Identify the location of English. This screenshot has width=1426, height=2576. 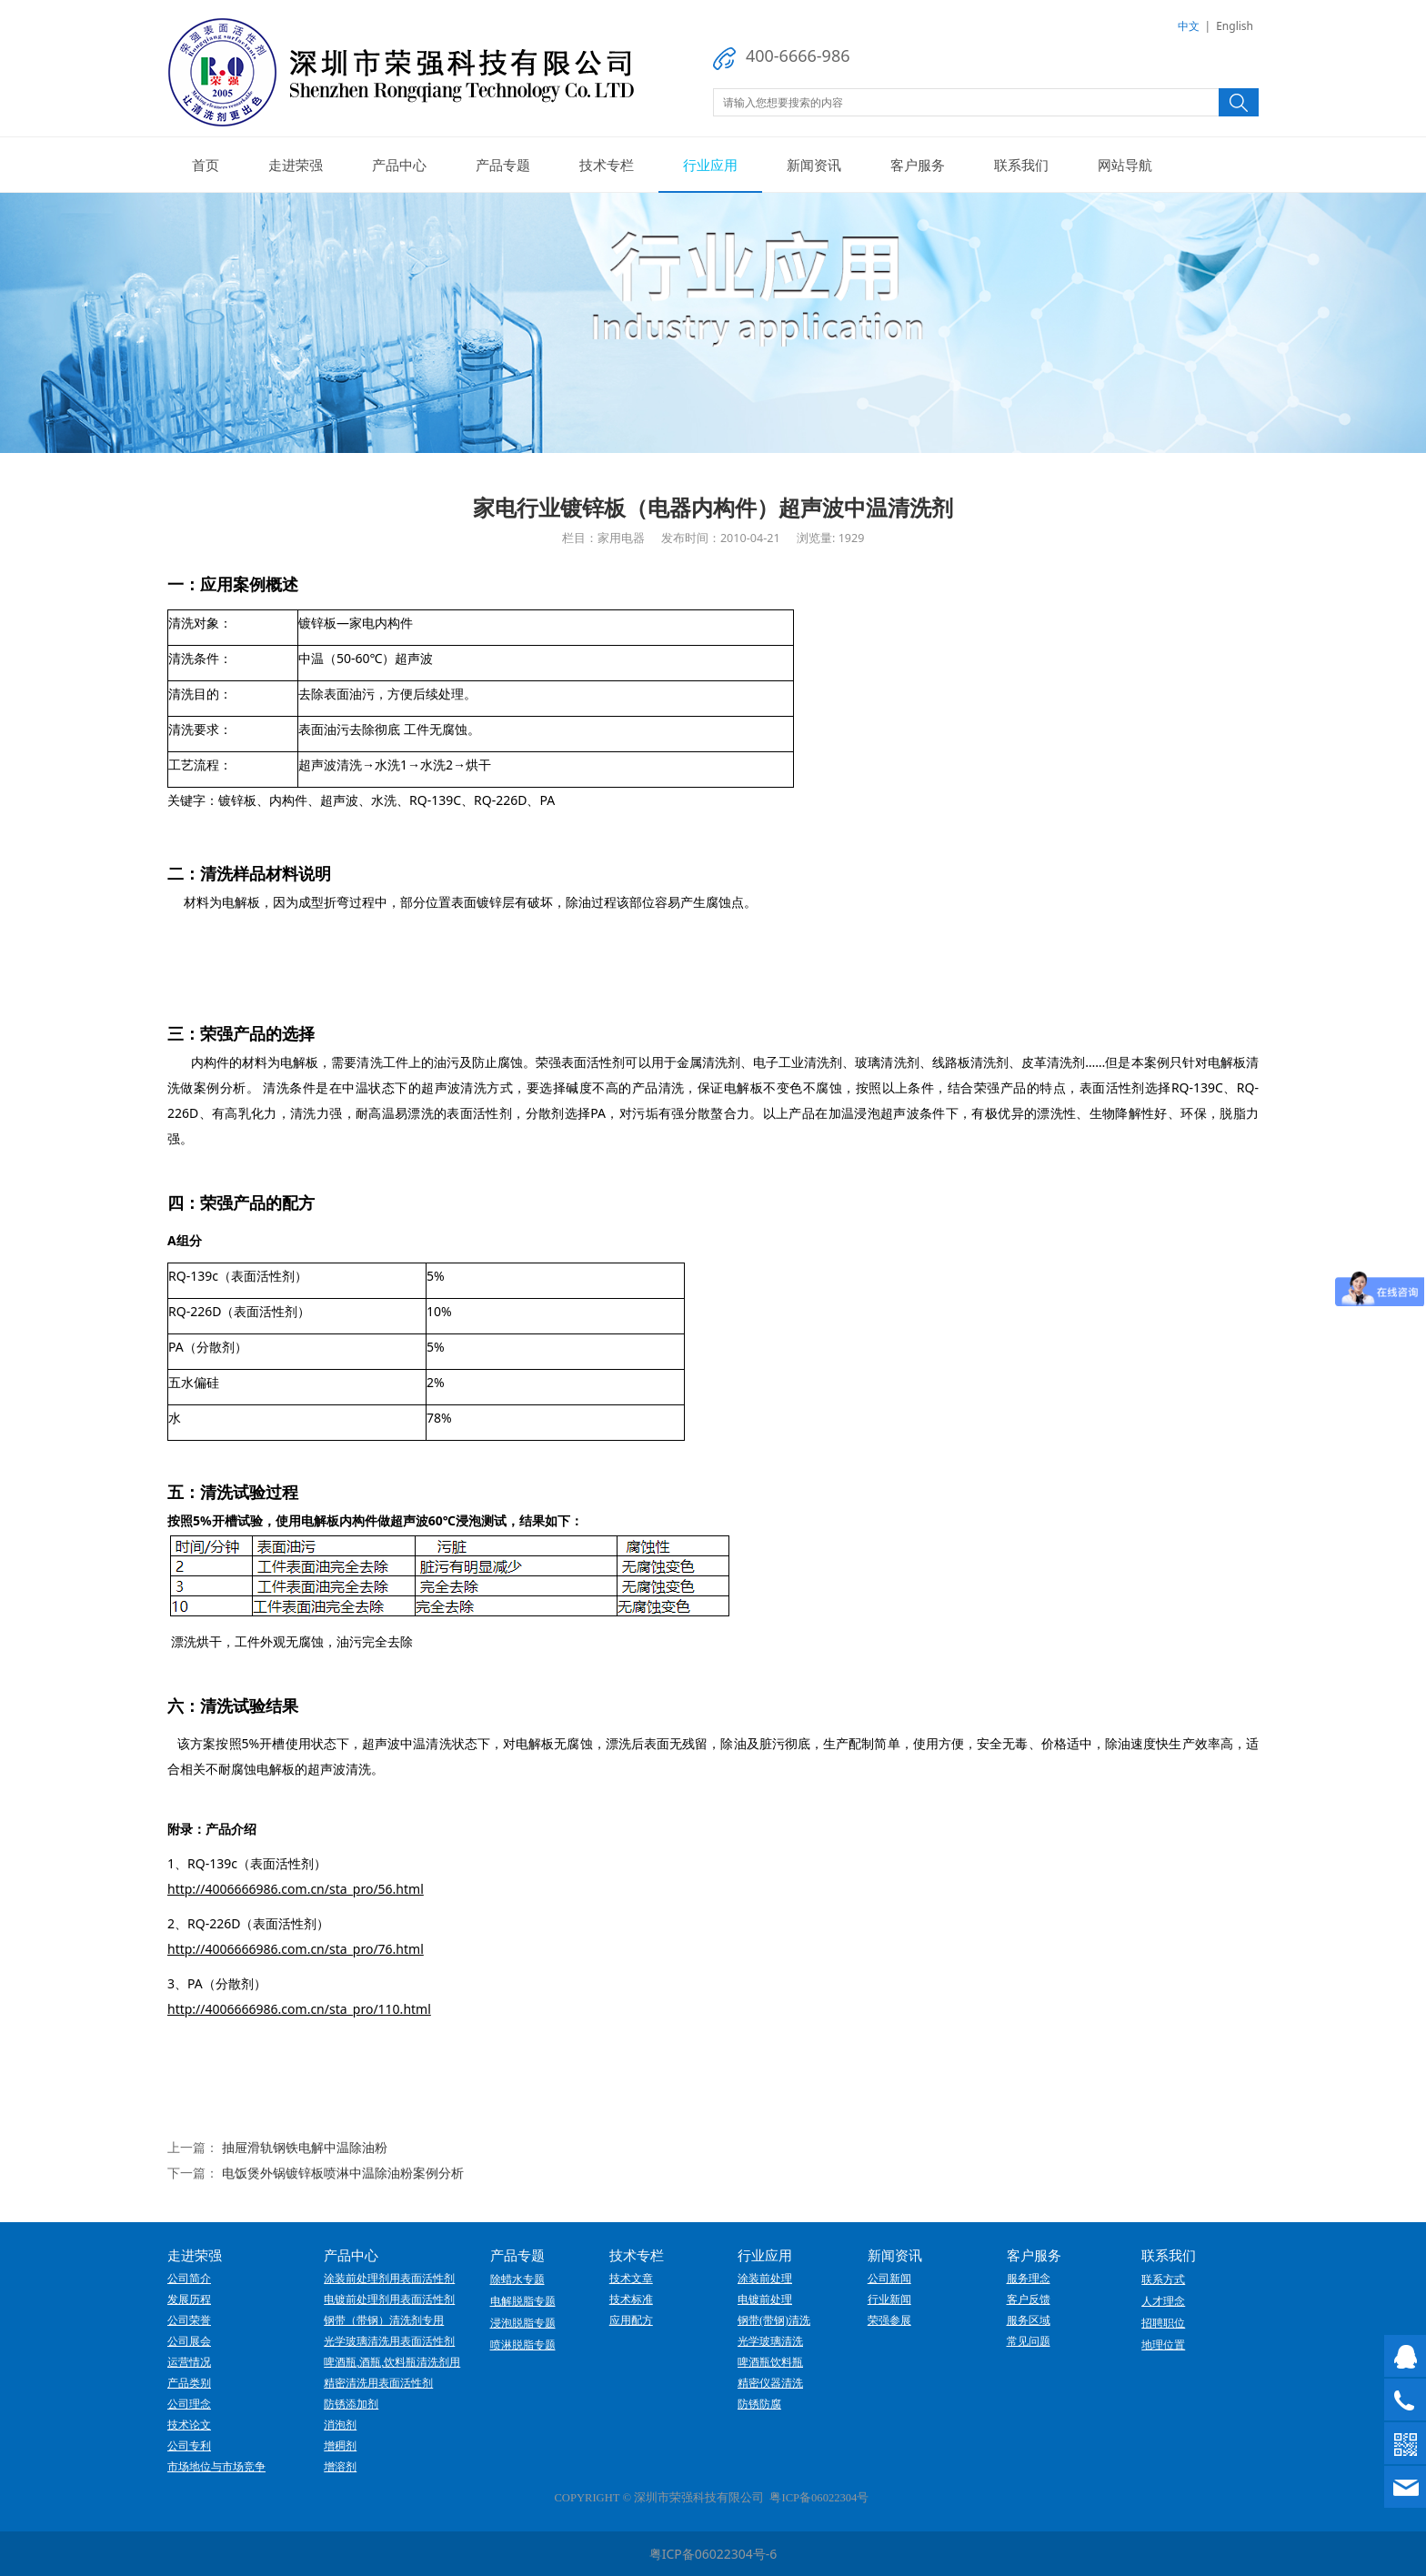
(1234, 26).